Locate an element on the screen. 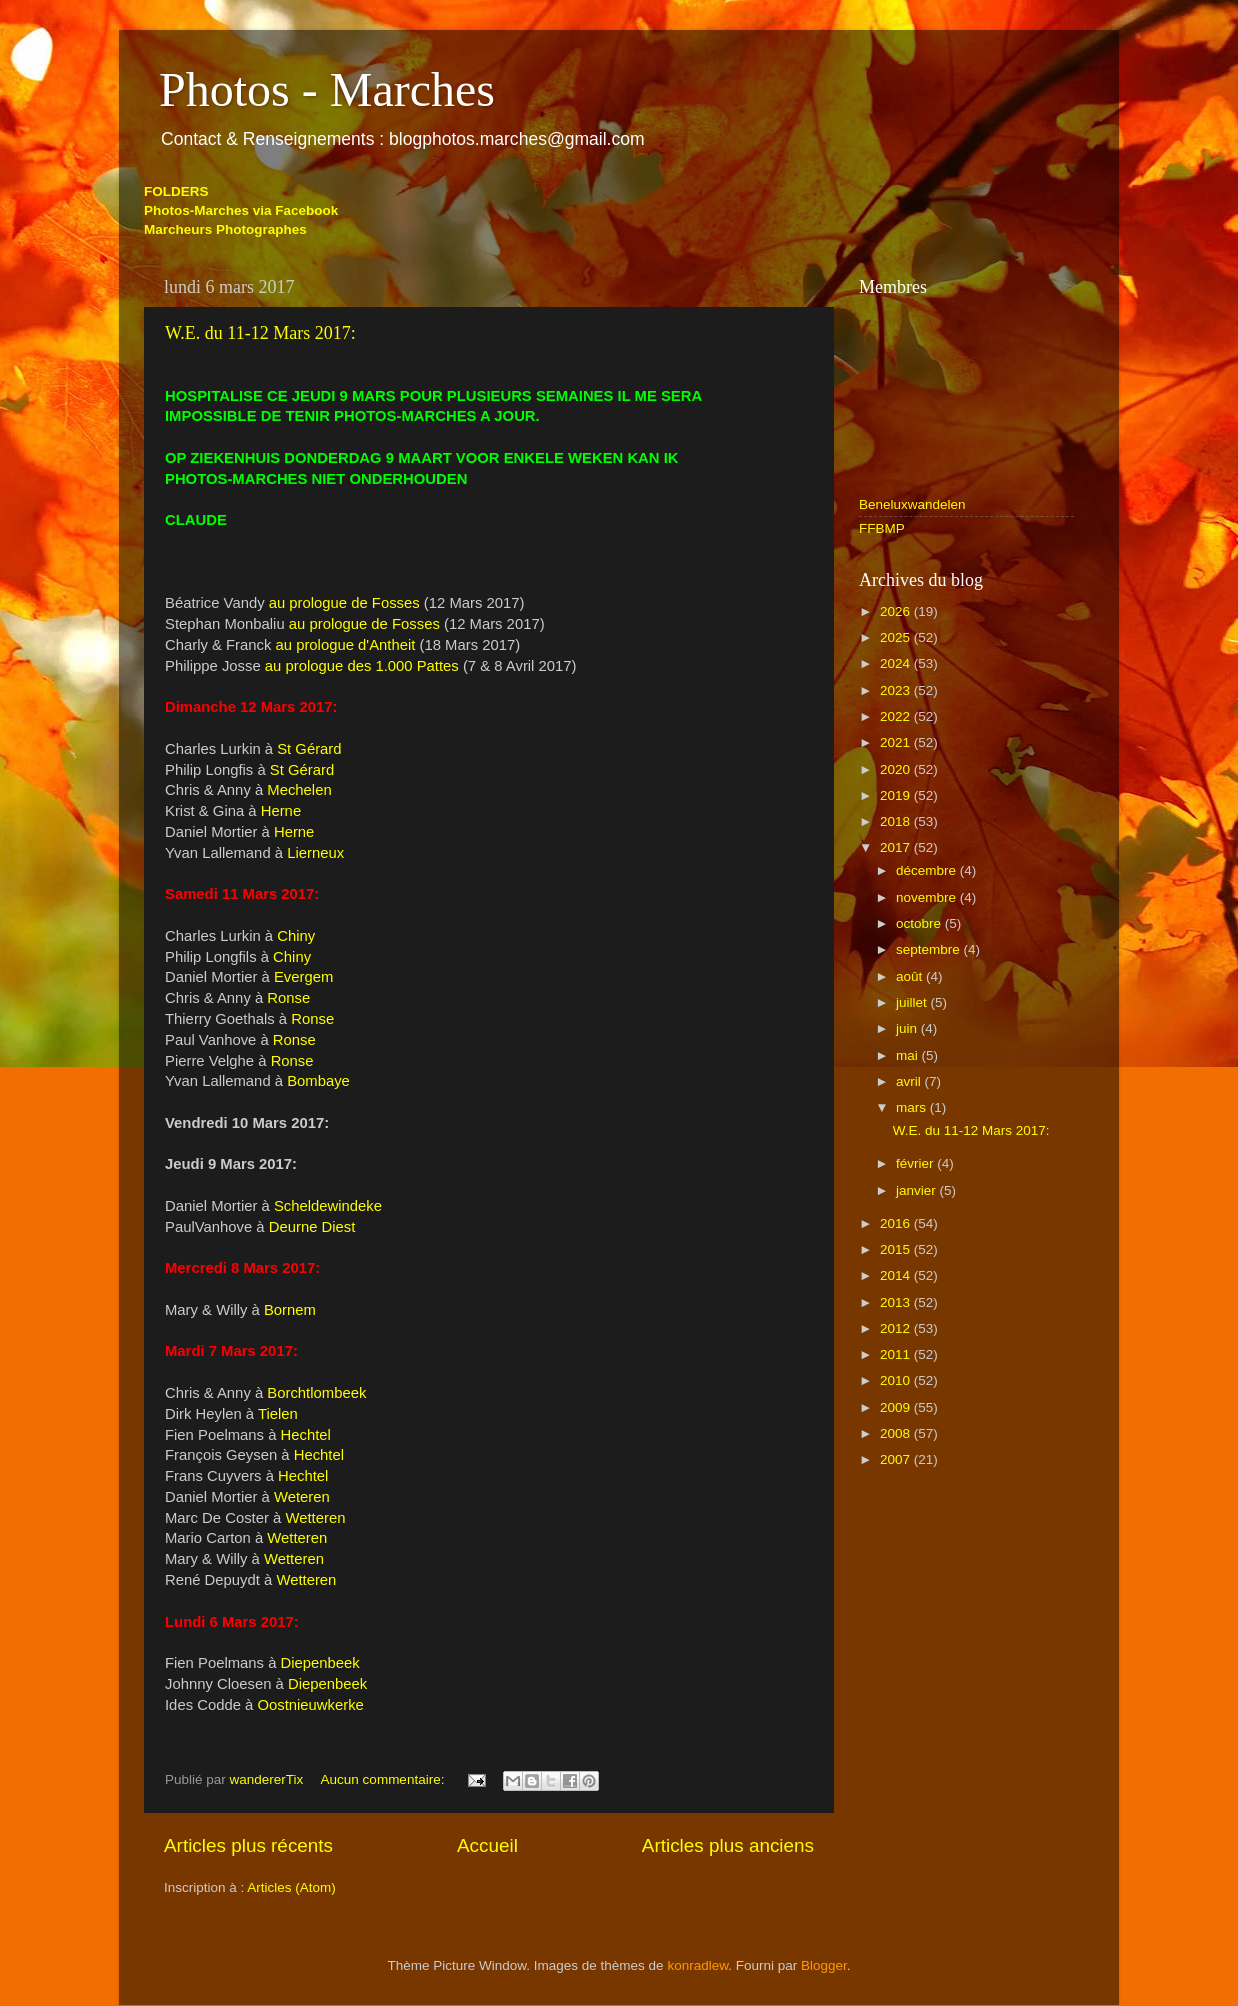 This screenshot has height=2006, width=1238. Photos - Marches is located at coordinates (327, 89).